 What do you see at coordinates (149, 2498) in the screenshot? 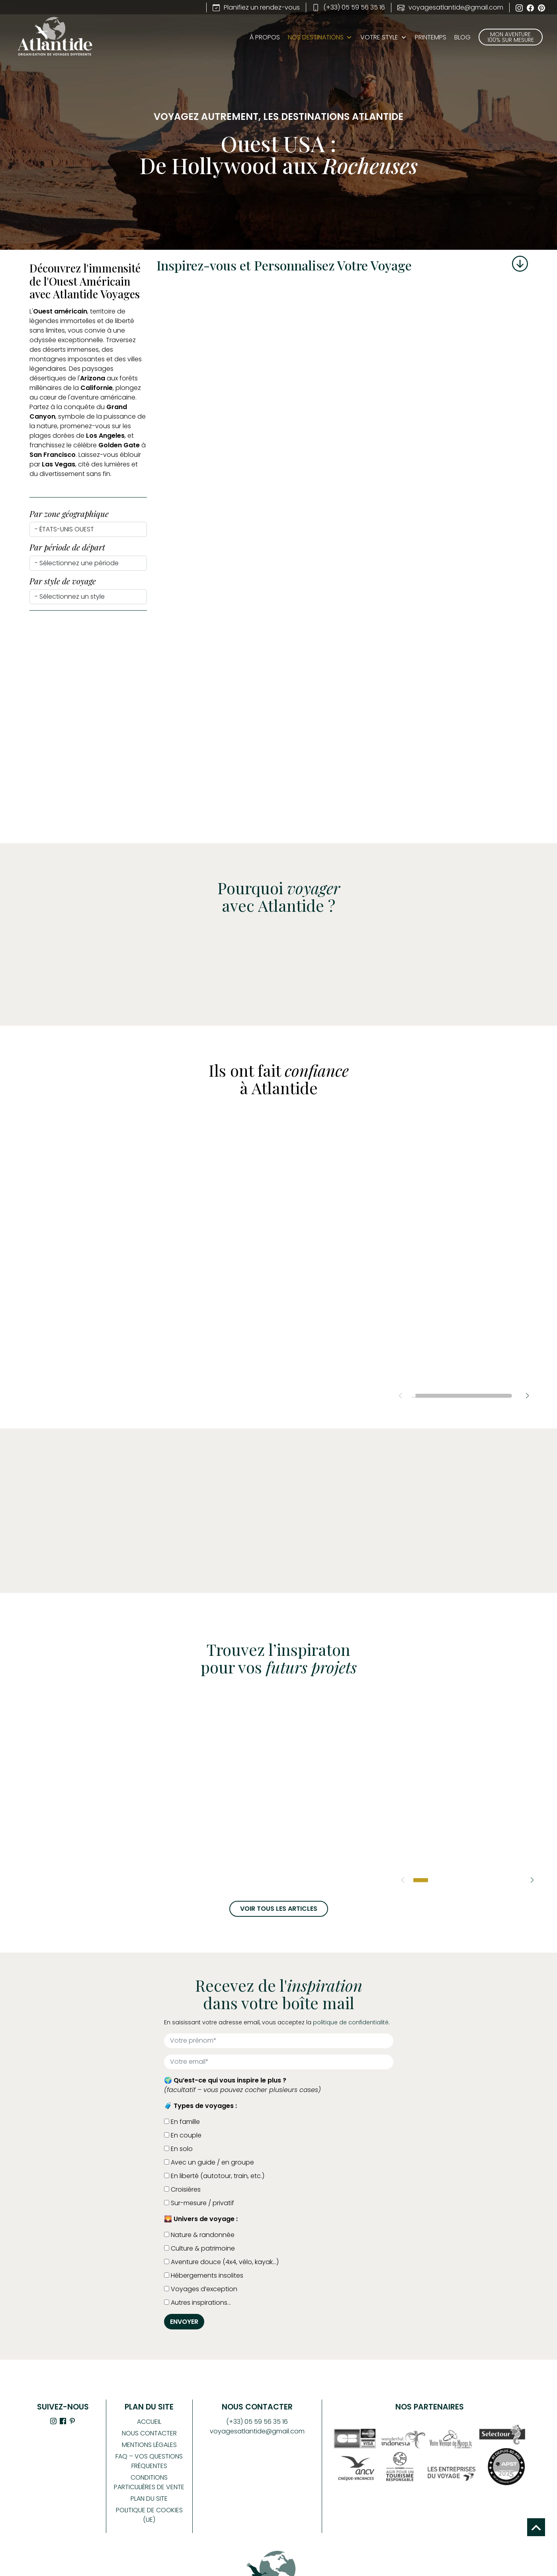
I see `Plan du site` at bounding box center [149, 2498].